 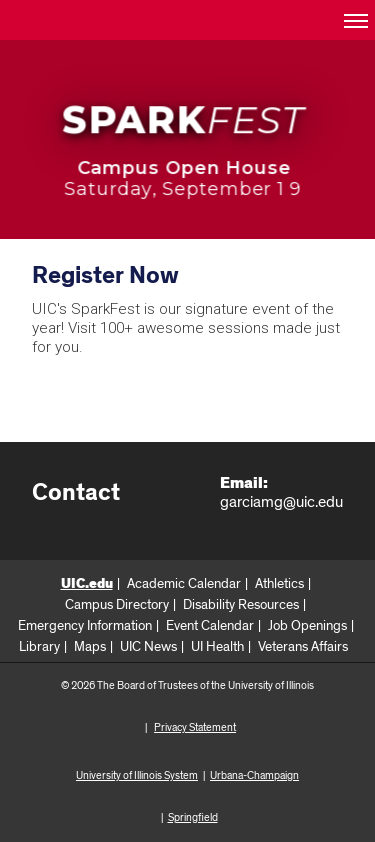 I want to click on Privacy Statement, so click(x=195, y=727).